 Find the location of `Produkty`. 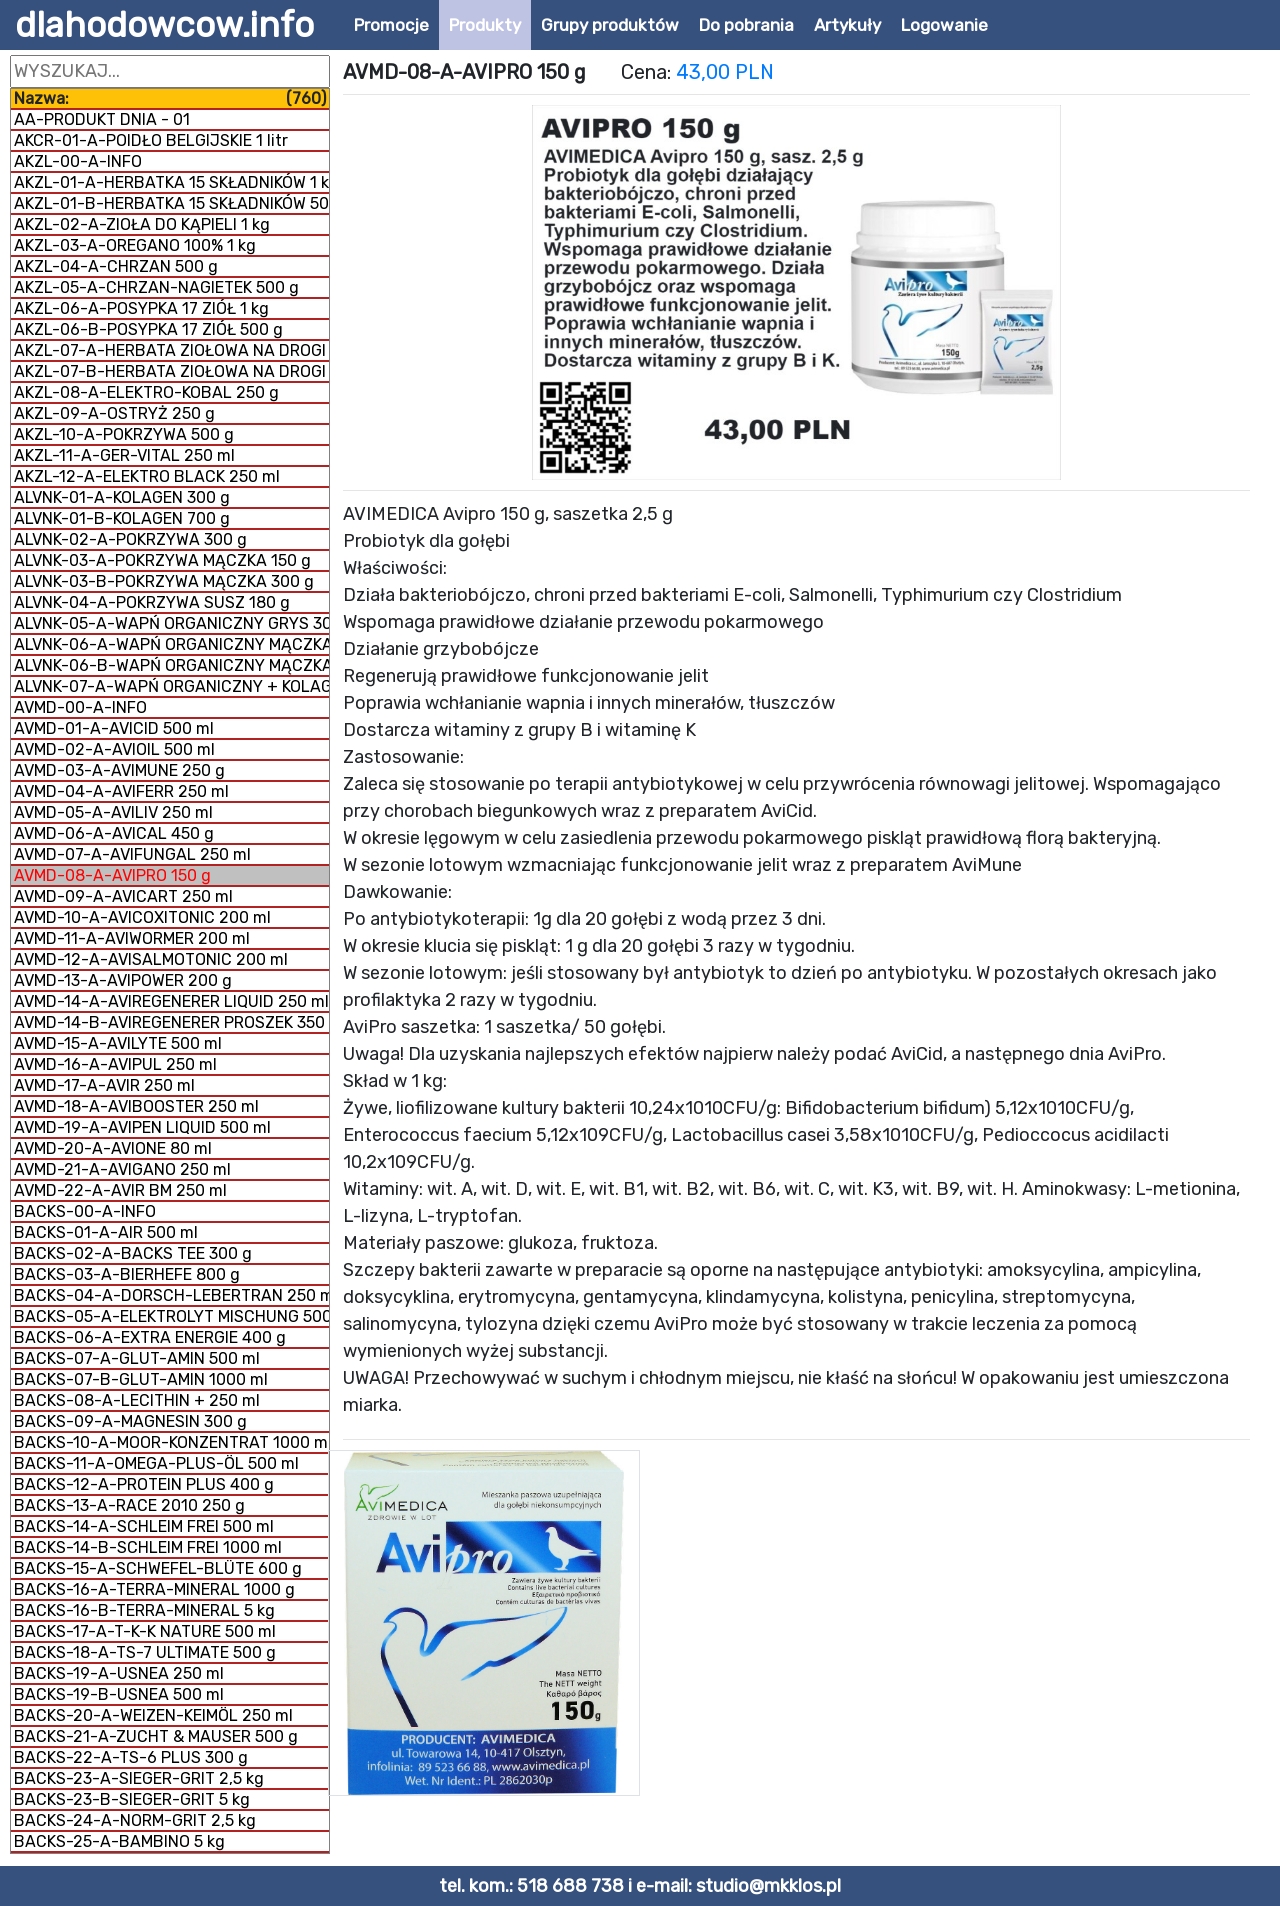

Produkty is located at coordinates (485, 25).